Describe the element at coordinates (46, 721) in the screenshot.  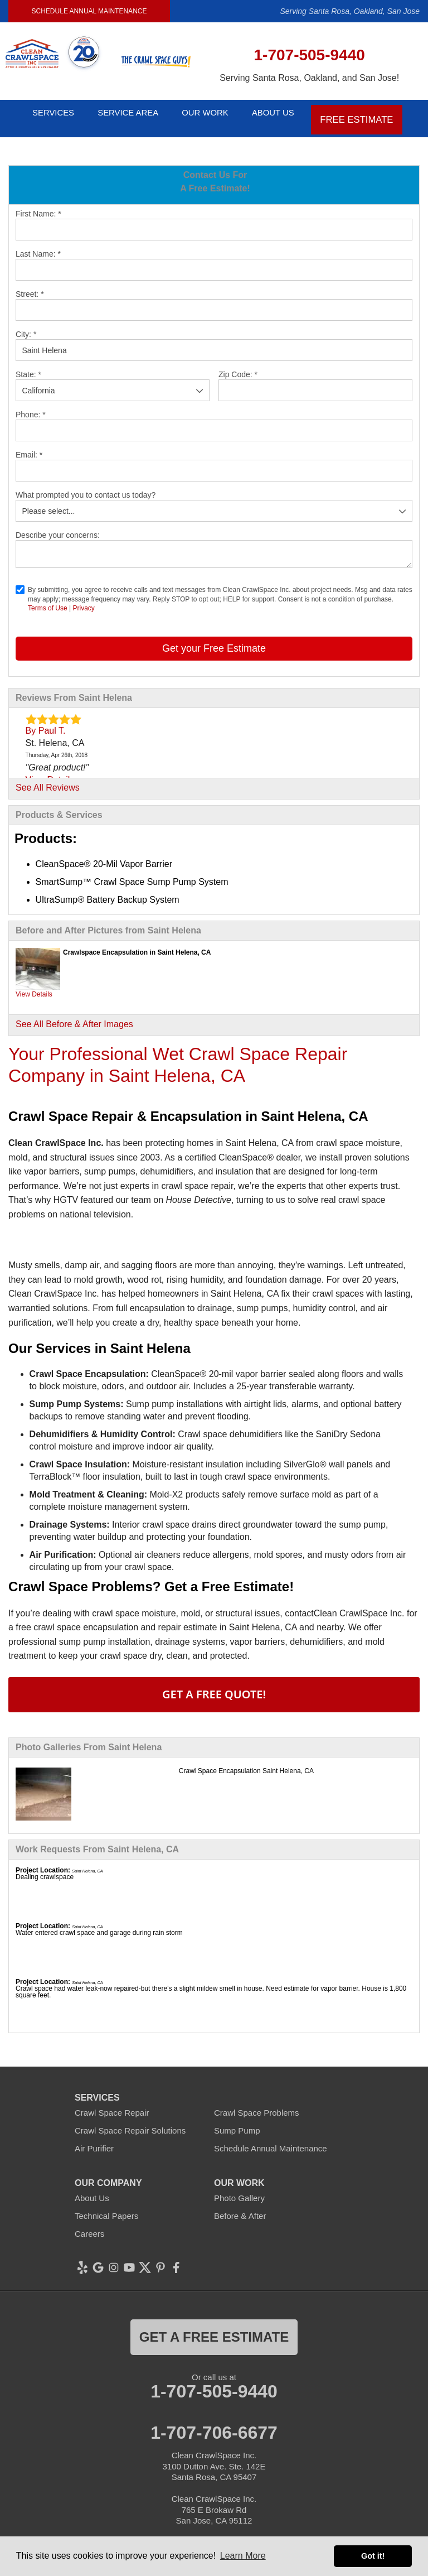
I see `By Paul T.` at that location.